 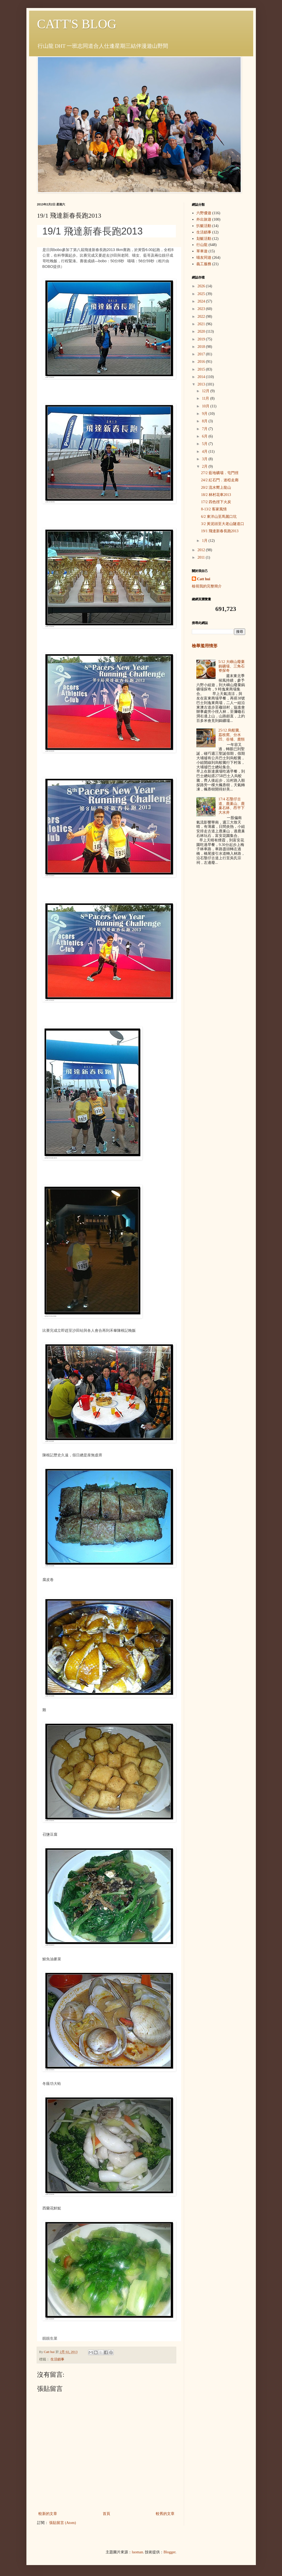 I want to click on 外出旅遊, so click(x=203, y=219).